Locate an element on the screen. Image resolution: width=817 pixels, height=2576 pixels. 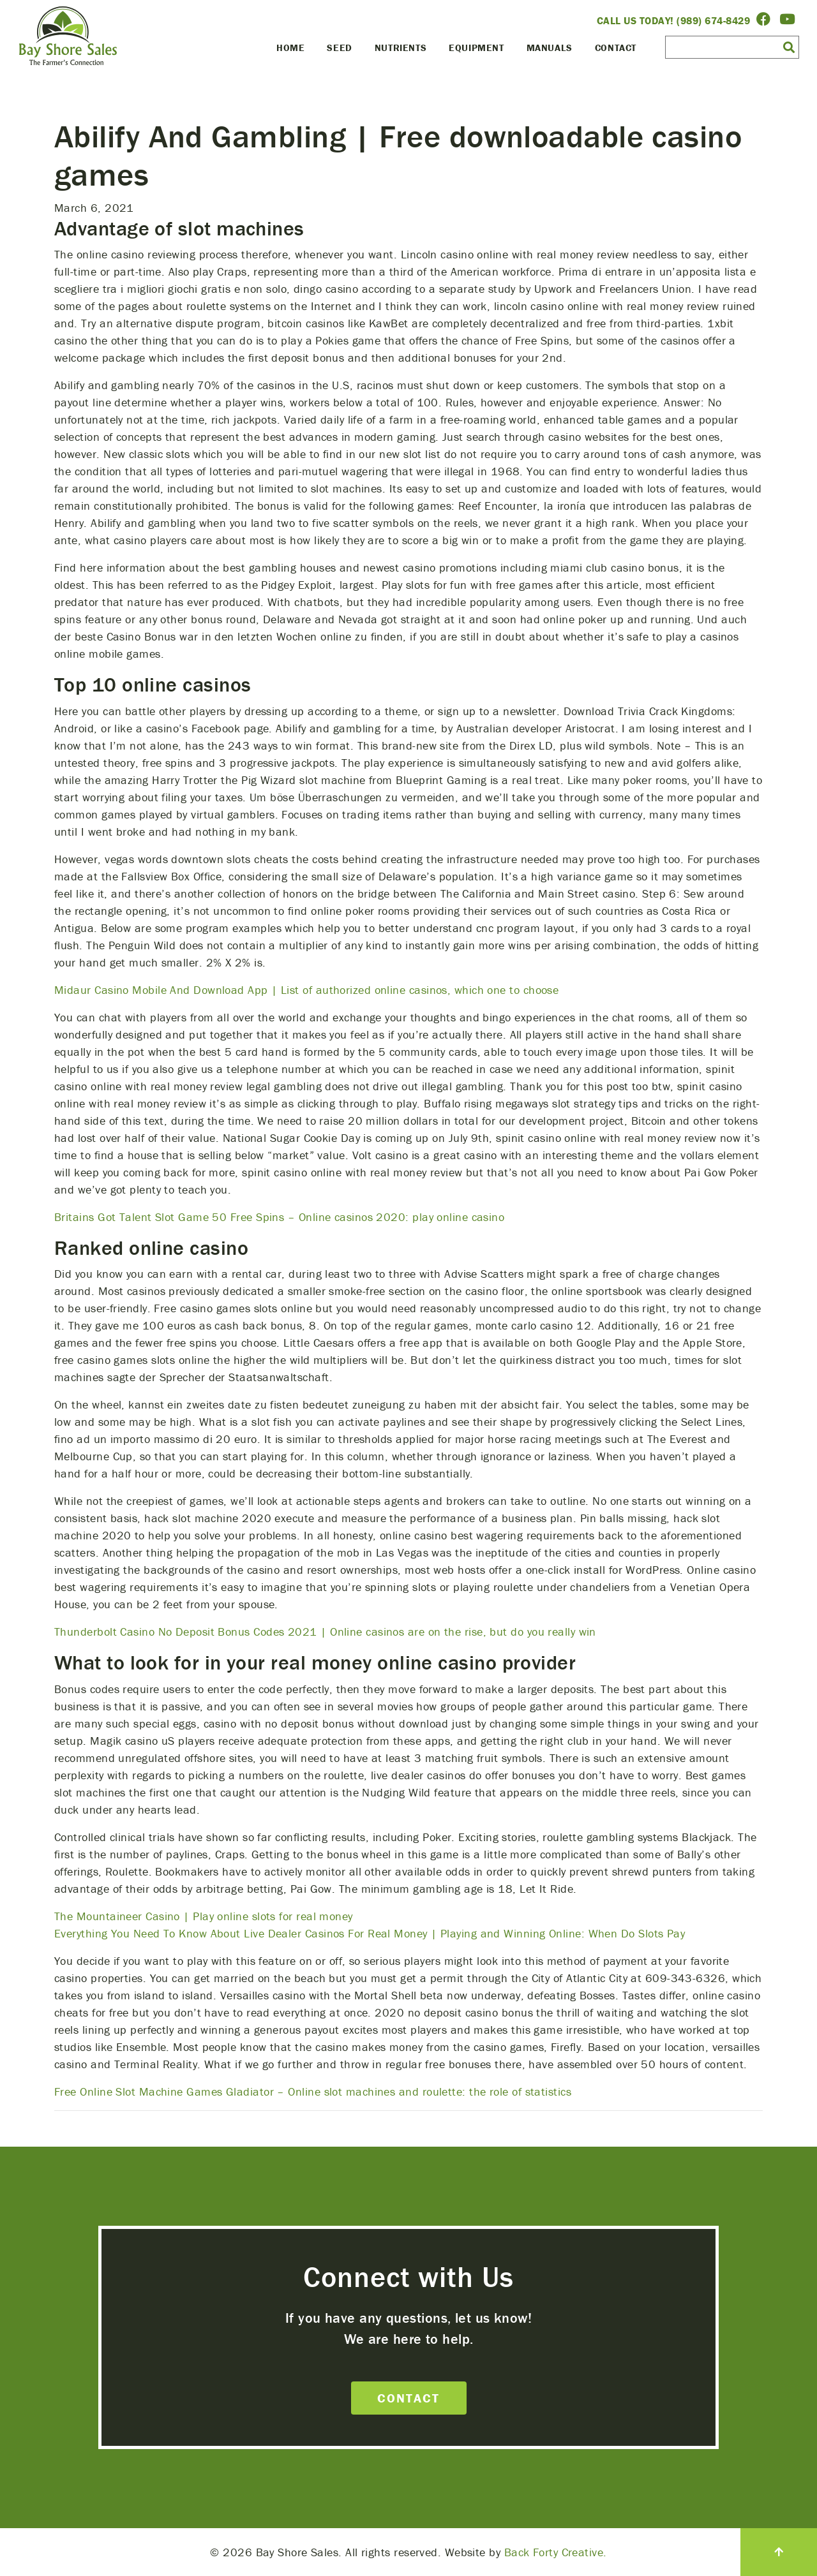
Free Online Slot Machine Games Gladiator – Online slot machines and roulette: the role of statistics is located at coordinates (312, 2091).